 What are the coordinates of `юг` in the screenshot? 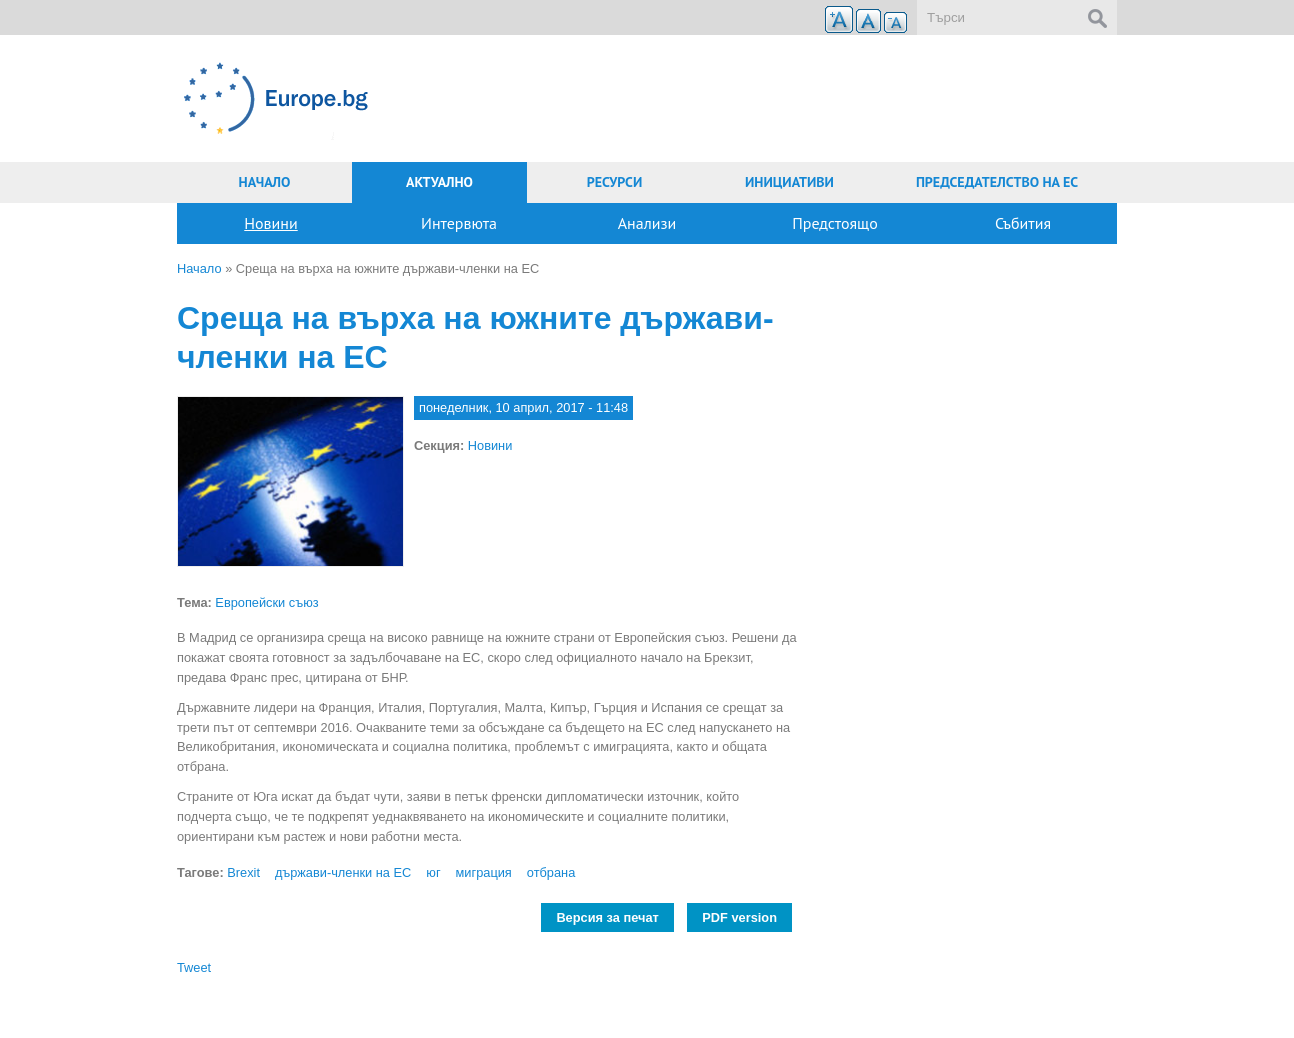 It's located at (433, 872).